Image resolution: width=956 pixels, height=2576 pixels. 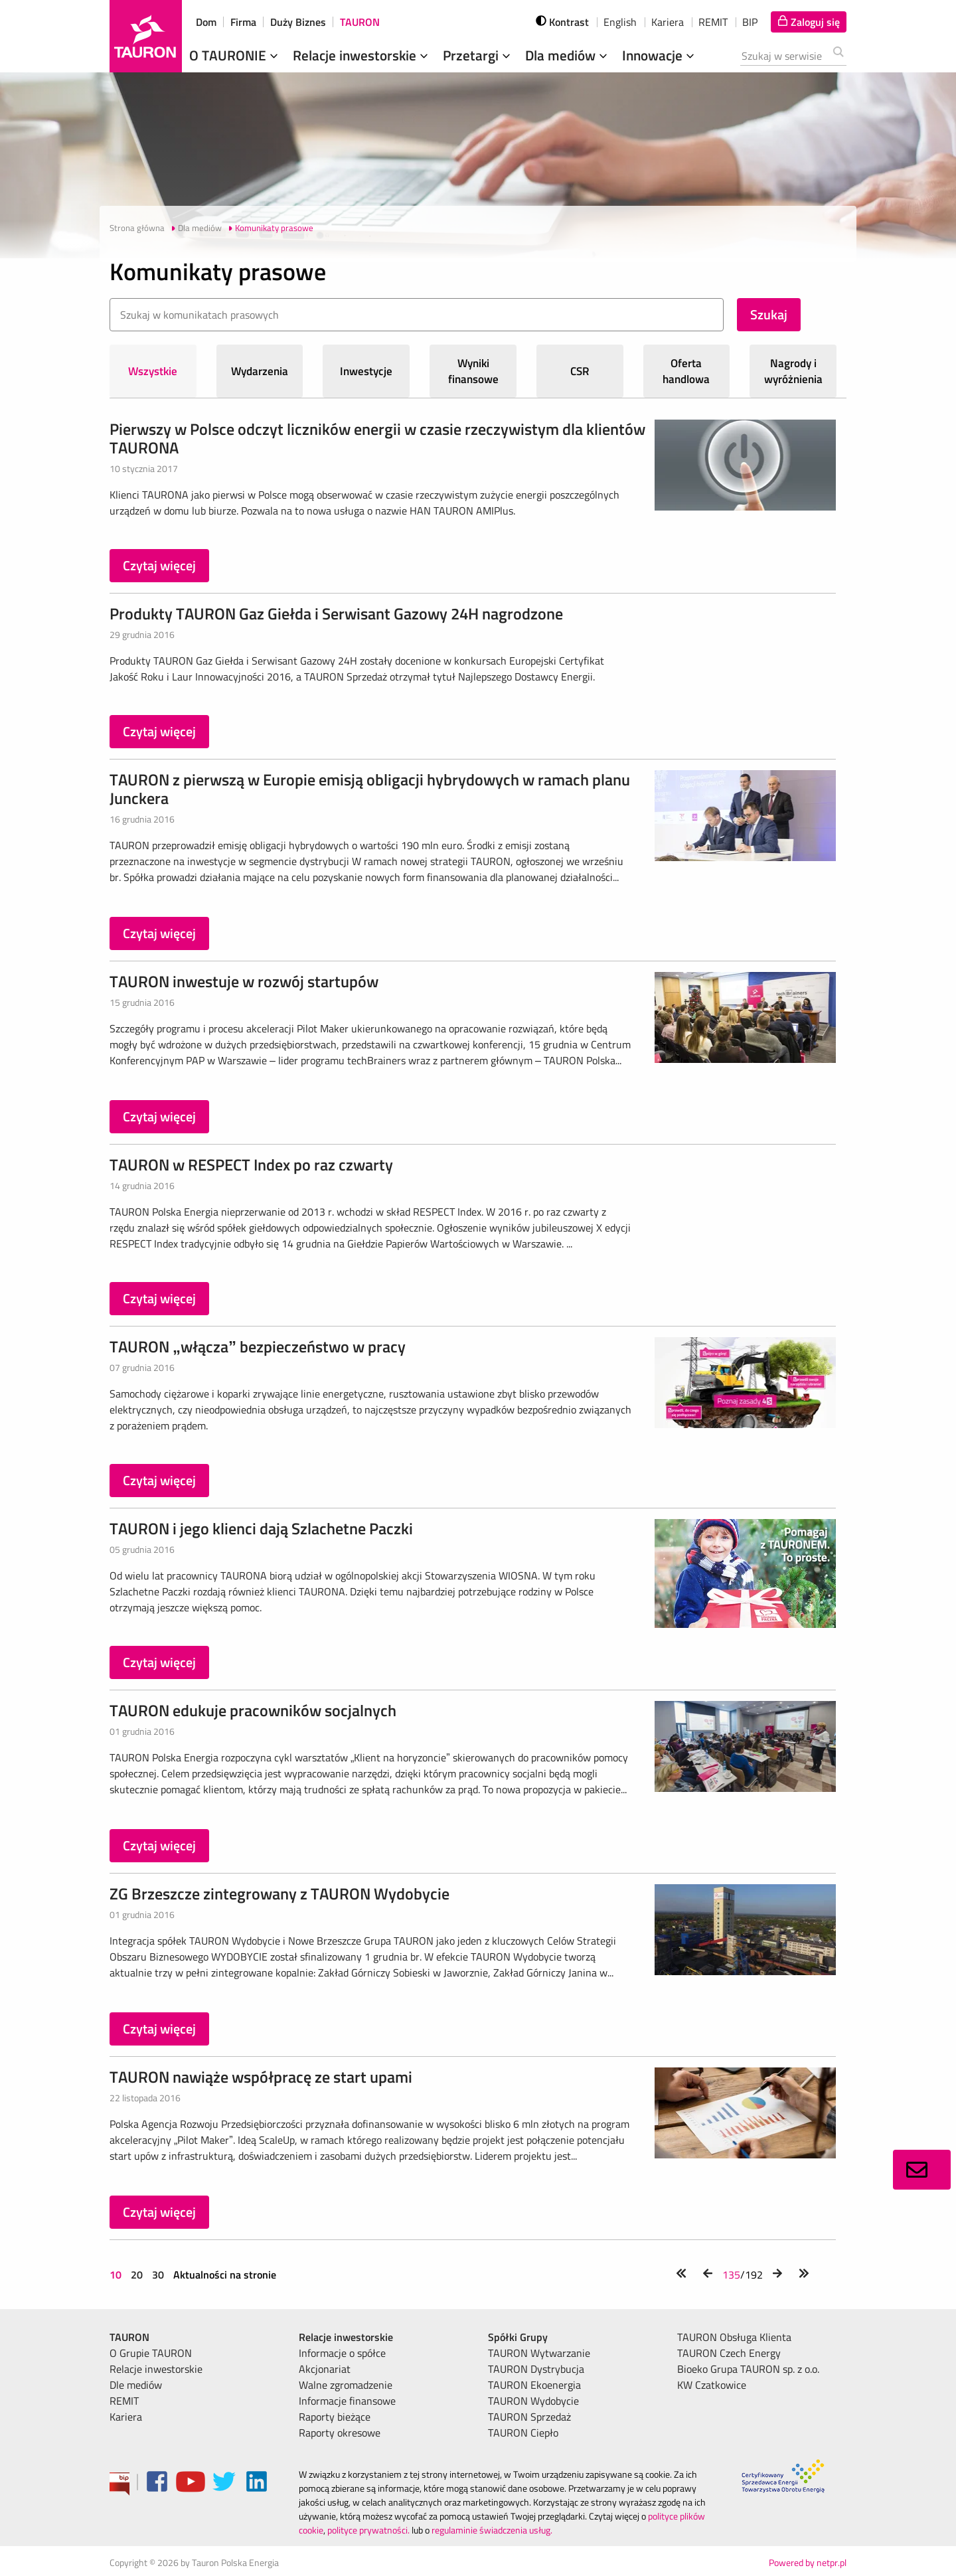 What do you see at coordinates (473, 371) in the screenshot?
I see `Wyniki finansowe` at bounding box center [473, 371].